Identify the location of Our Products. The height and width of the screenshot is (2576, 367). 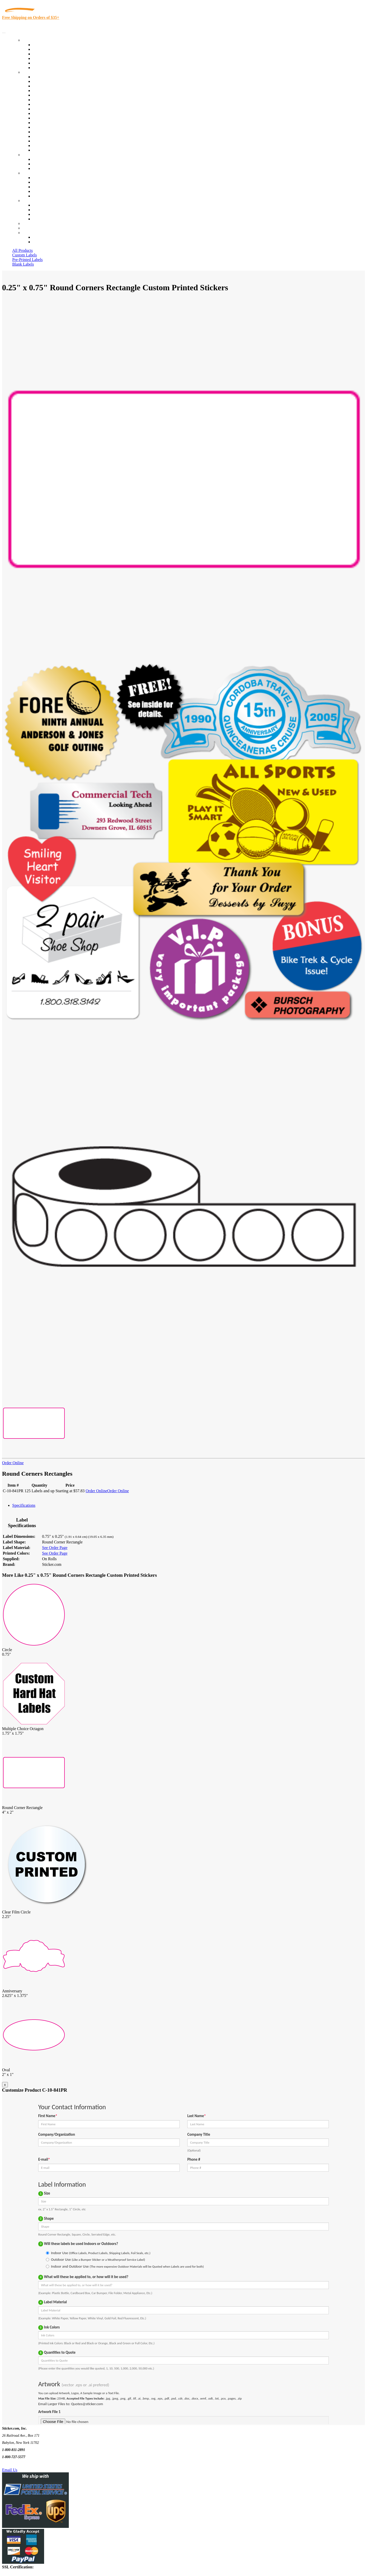
(33, 40).